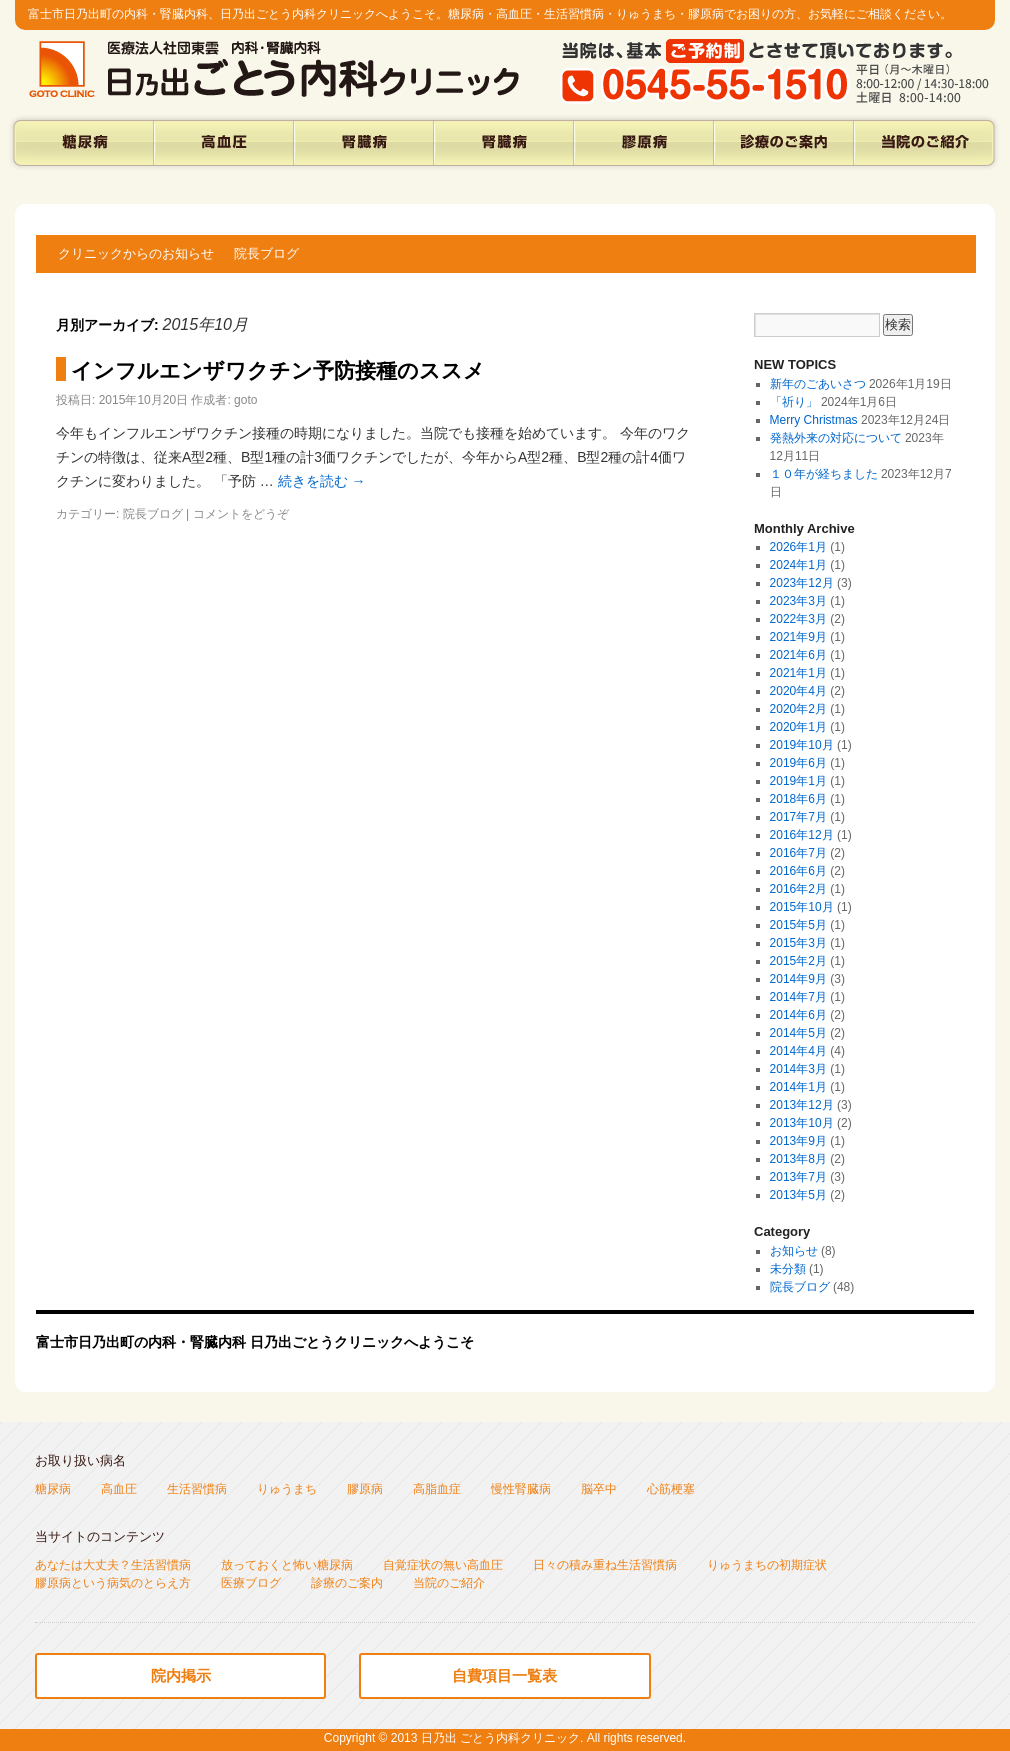 The height and width of the screenshot is (1751, 1010). What do you see at coordinates (322, 481) in the screenshot?
I see `続きを読む` at bounding box center [322, 481].